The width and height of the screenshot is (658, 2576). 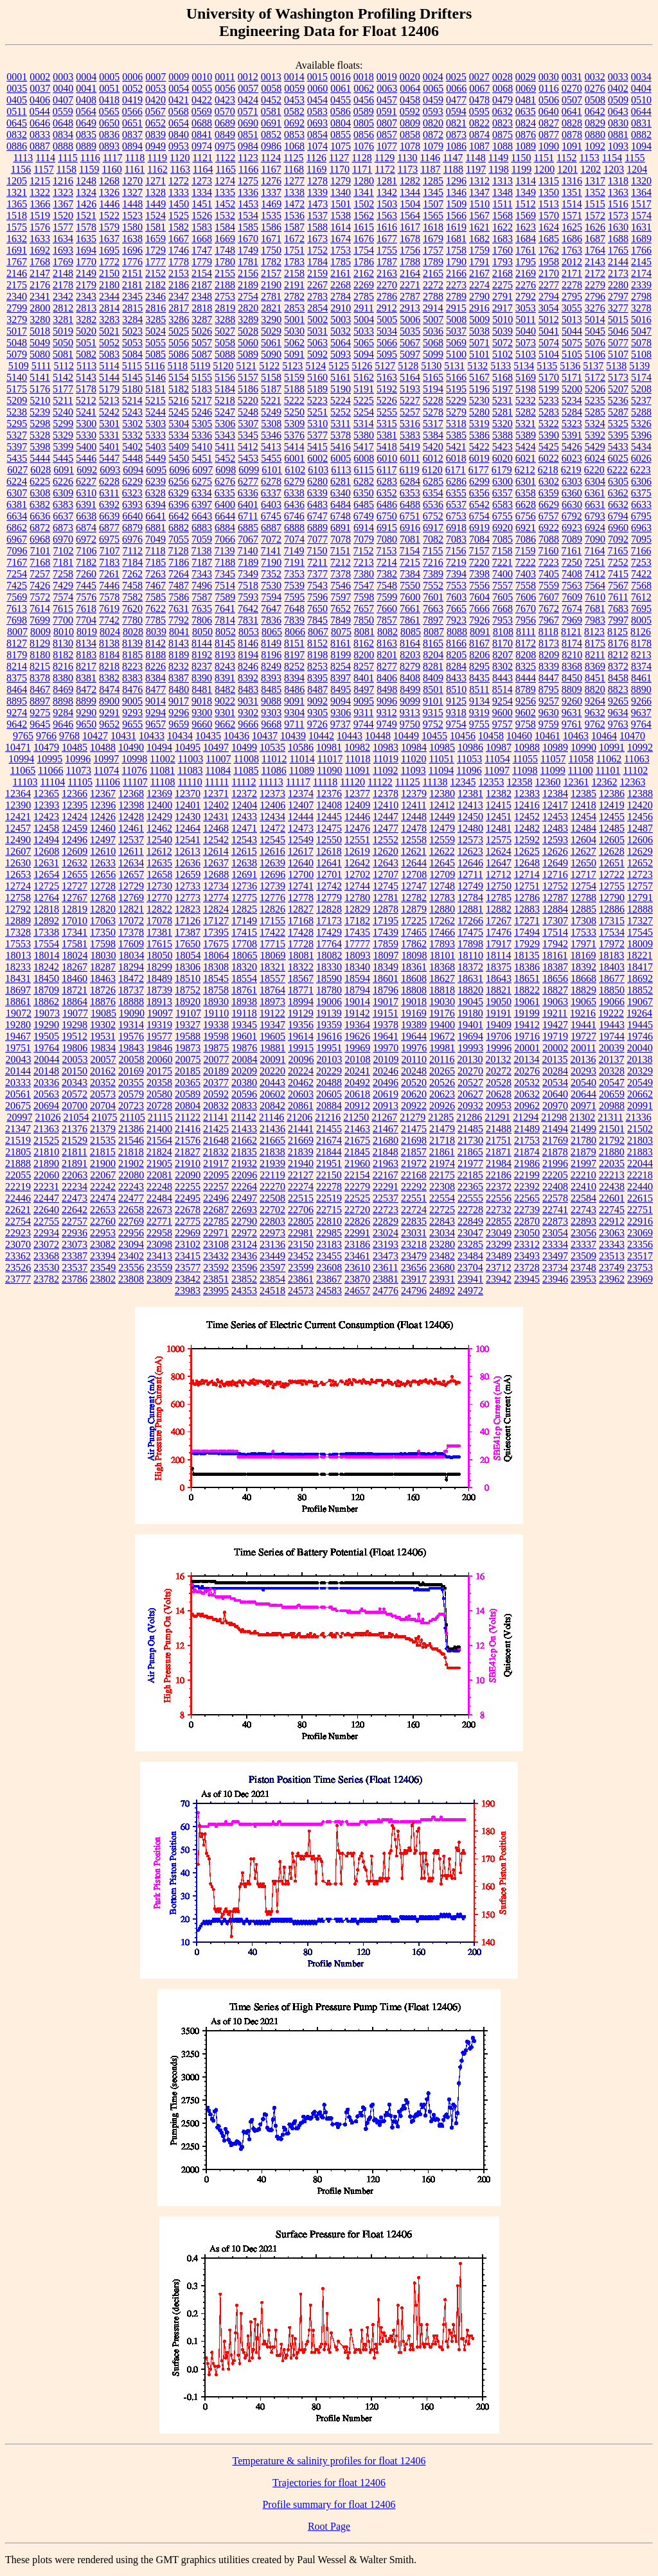 What do you see at coordinates (271, 562) in the screenshot?
I see `7190` at bounding box center [271, 562].